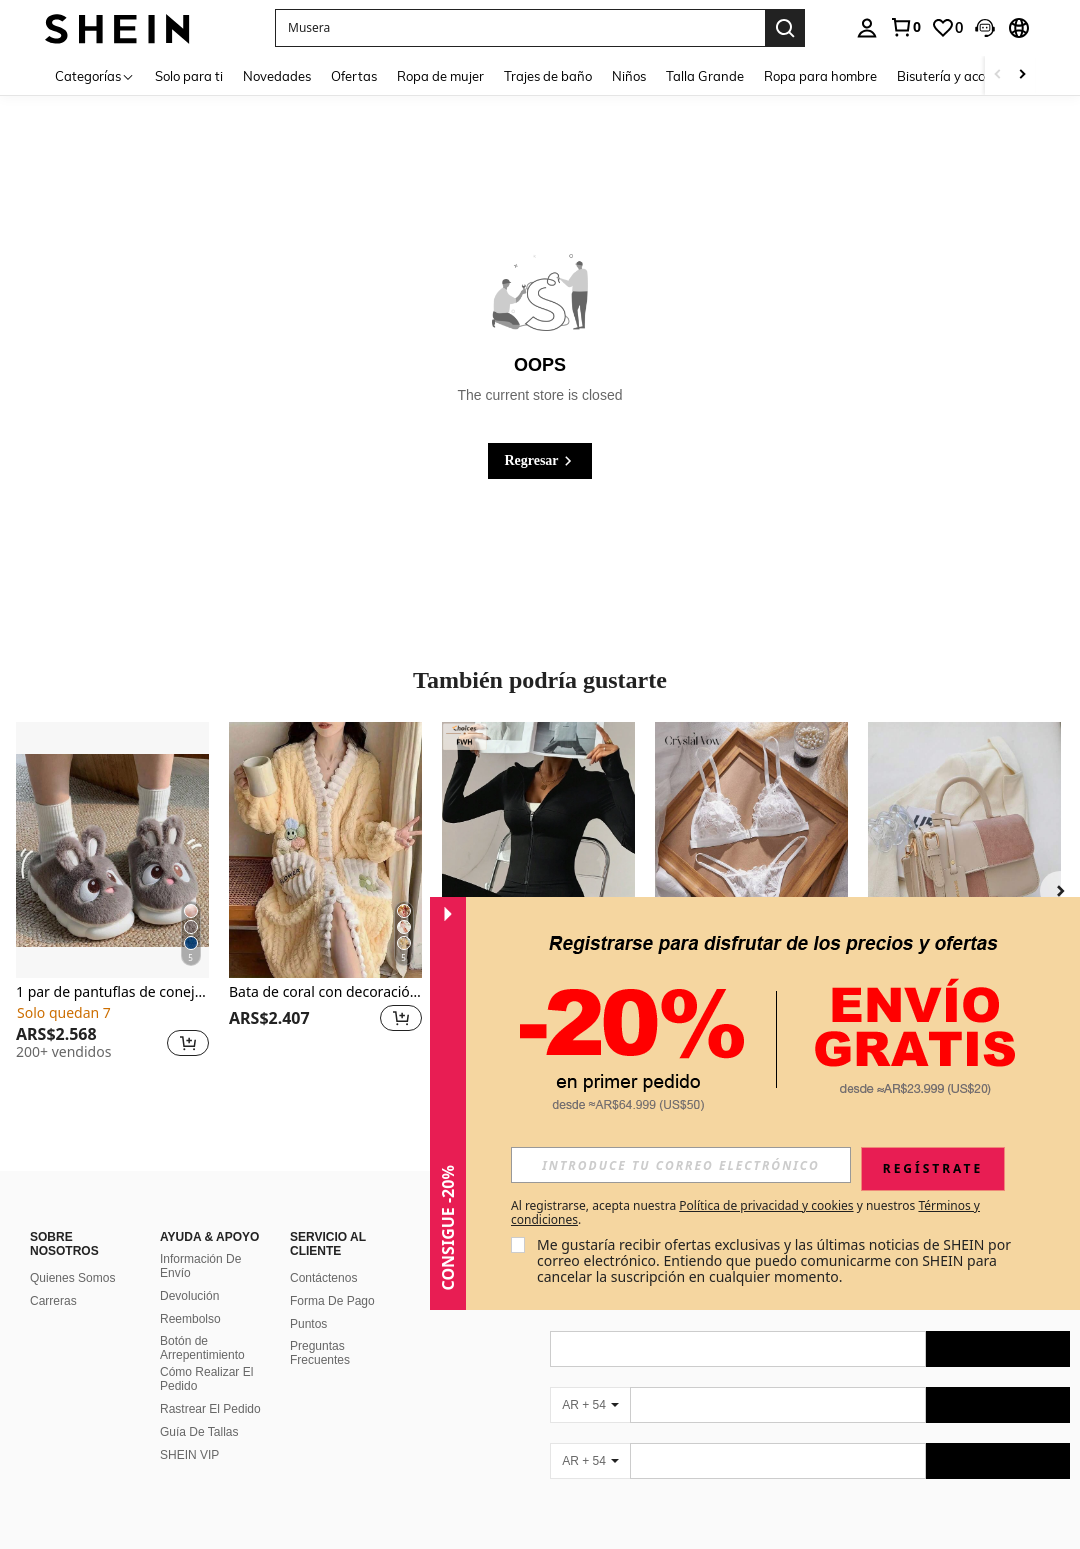 The image size is (1080, 1549). Describe the element at coordinates (745, 1213) in the screenshot. I see `Al registrarse, acepta nuestra y nuestros . [button]` at that location.